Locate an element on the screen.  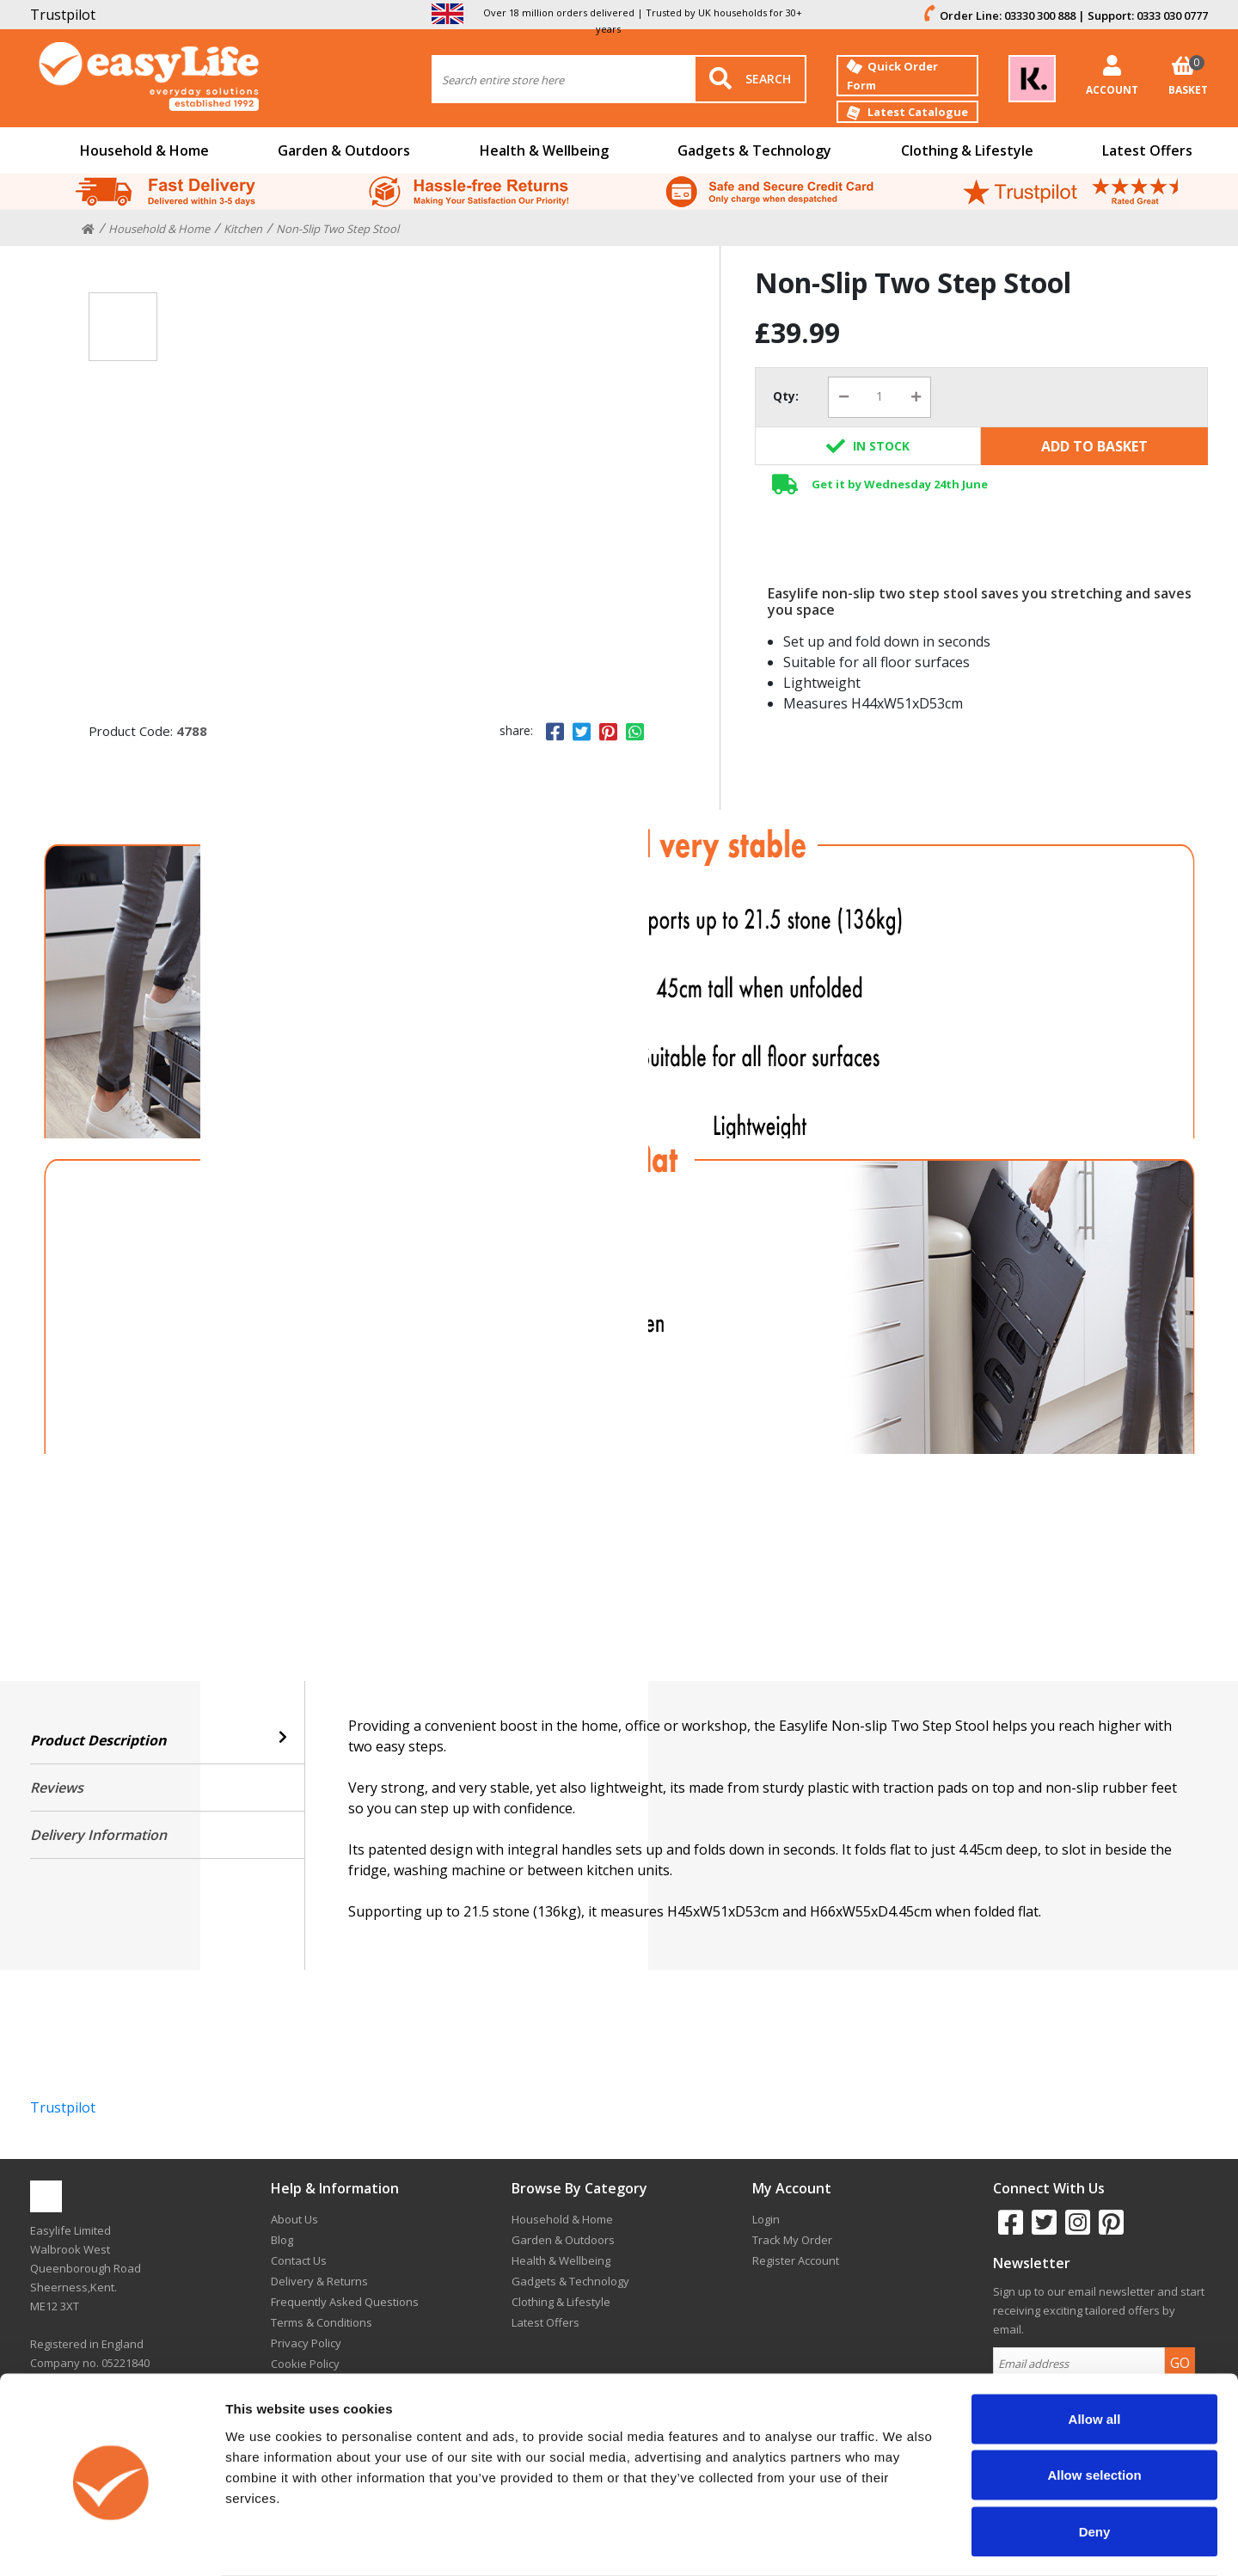
[pinterest] is located at coordinates (1109, 2228).